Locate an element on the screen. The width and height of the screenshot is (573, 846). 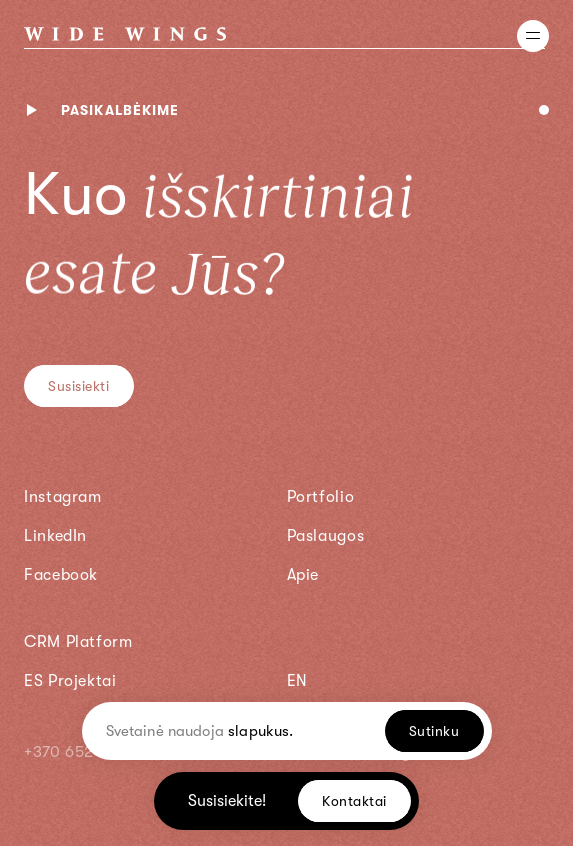
+370 652 22295 is located at coordinates (85, 752).